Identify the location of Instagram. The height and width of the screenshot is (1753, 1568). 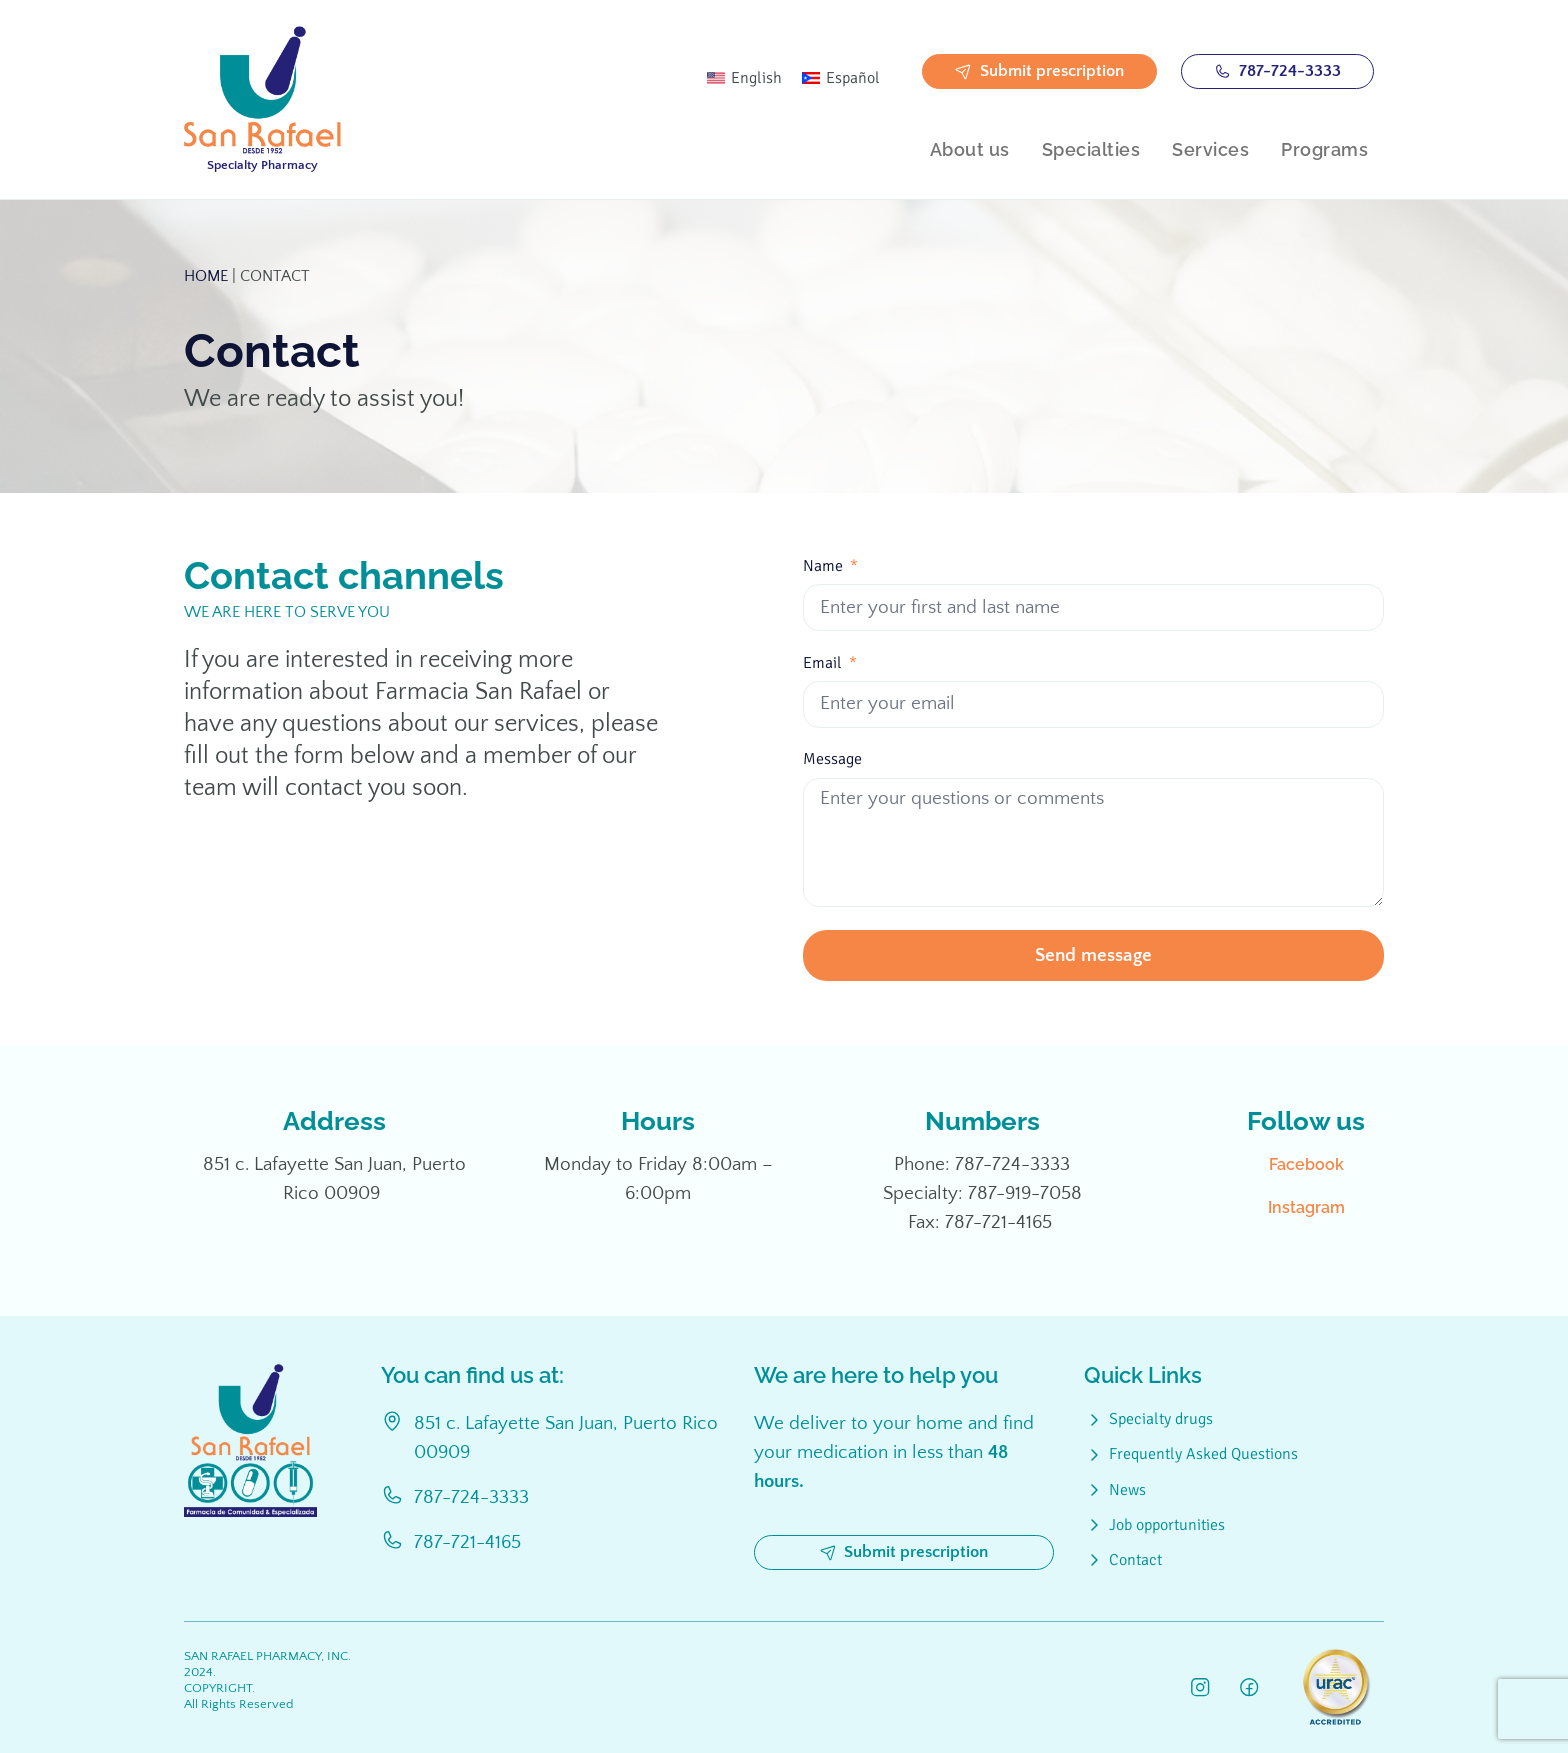
(1306, 1207).